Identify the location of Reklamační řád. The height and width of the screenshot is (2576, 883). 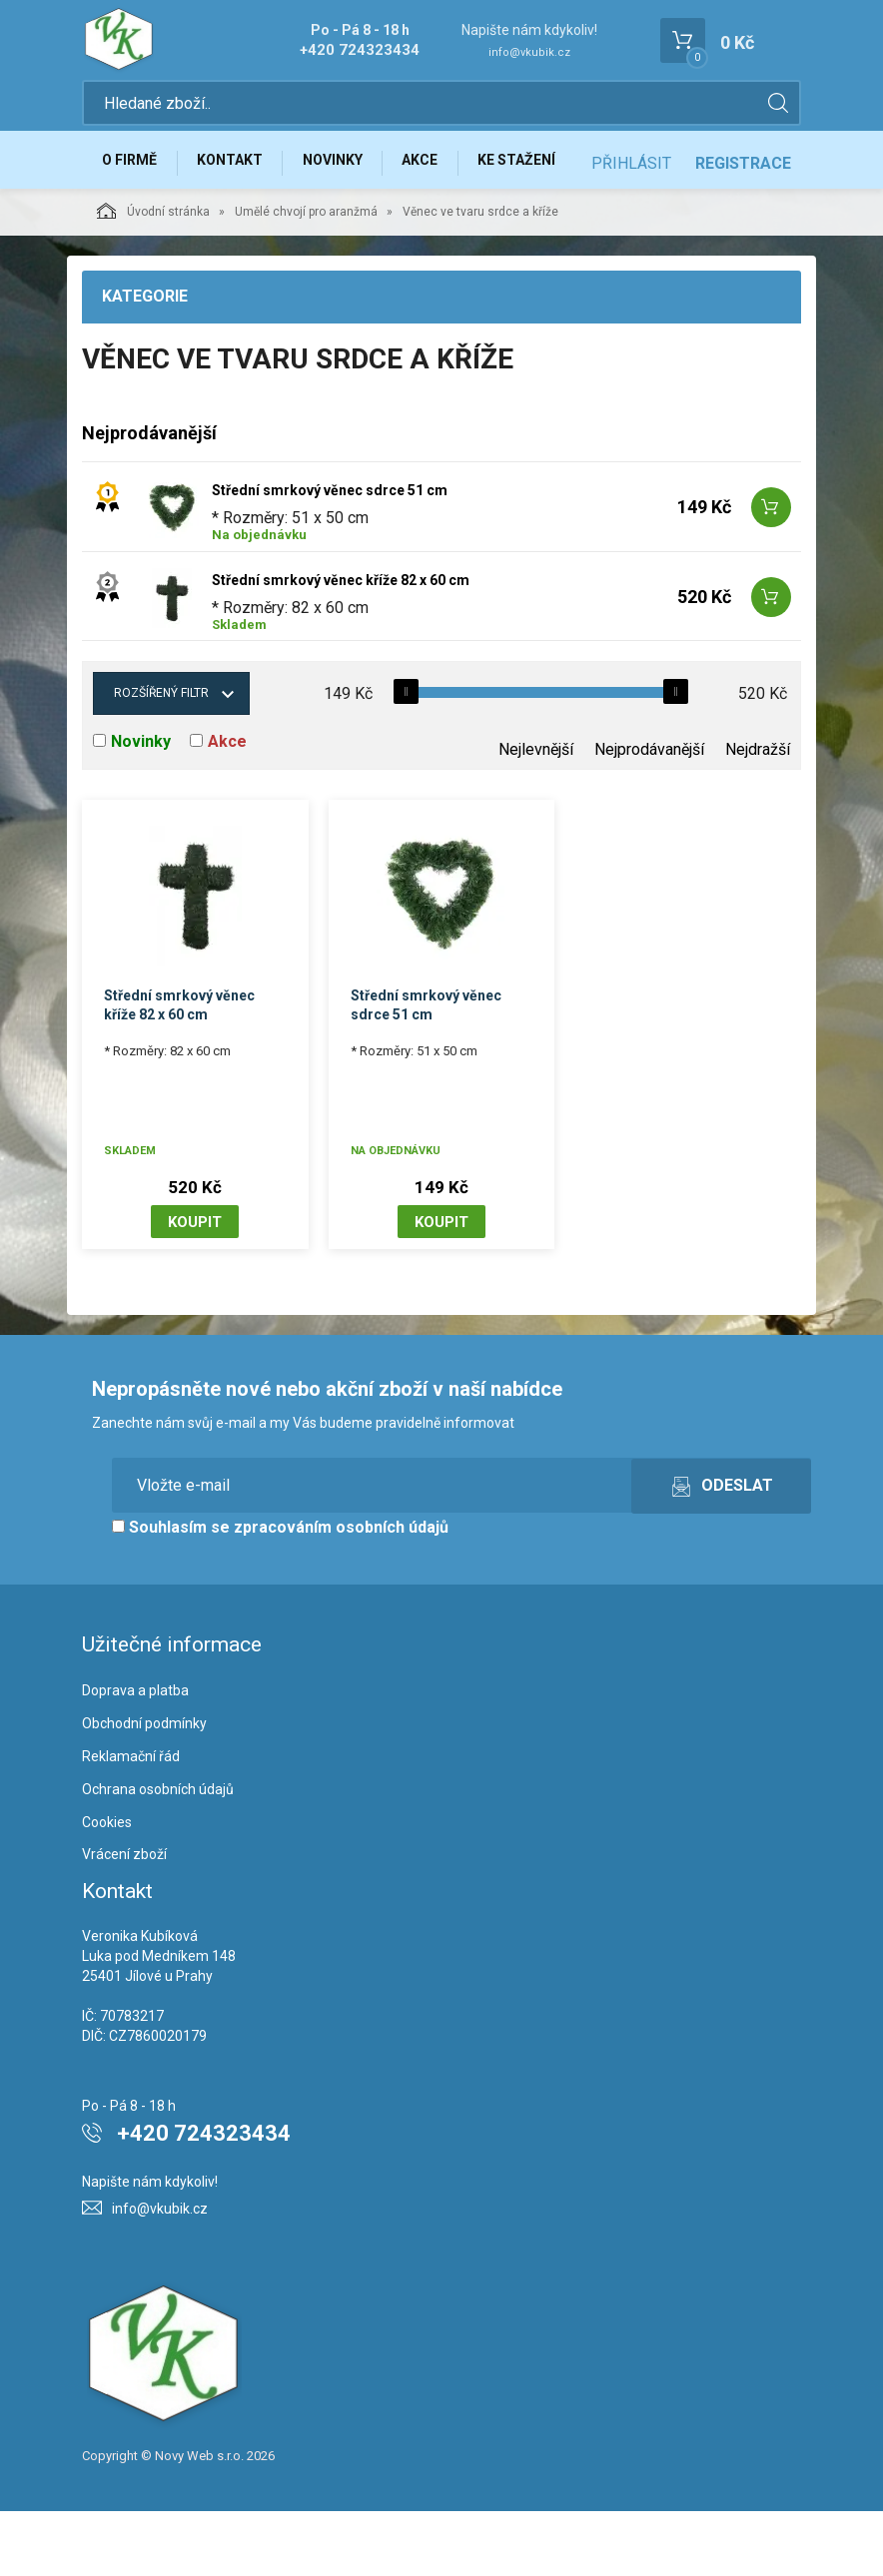
(131, 1820).